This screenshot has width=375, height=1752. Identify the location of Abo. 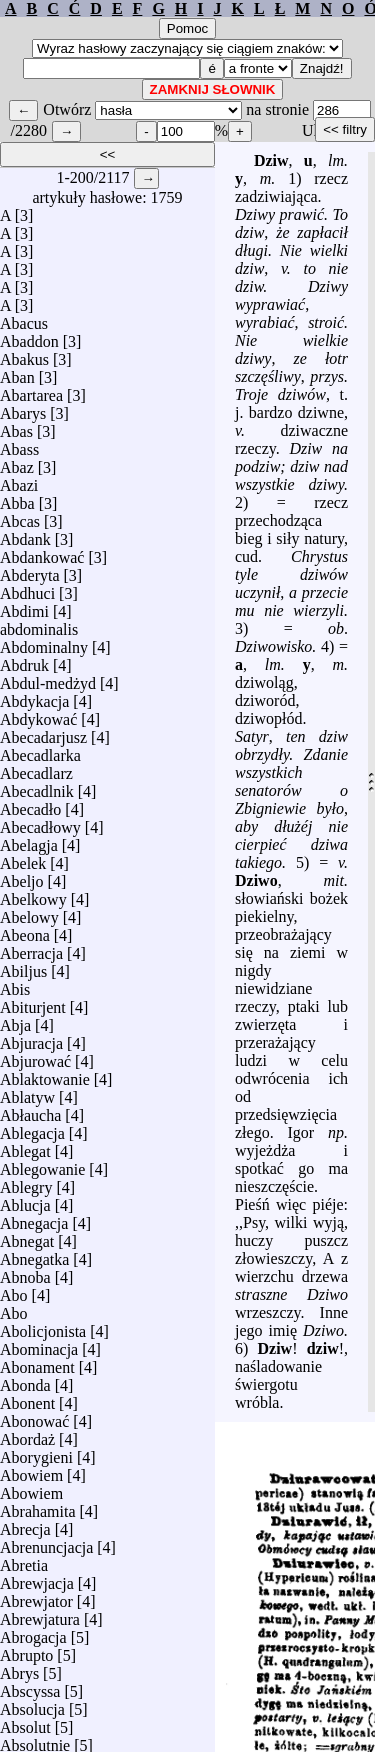
(14, 1295).